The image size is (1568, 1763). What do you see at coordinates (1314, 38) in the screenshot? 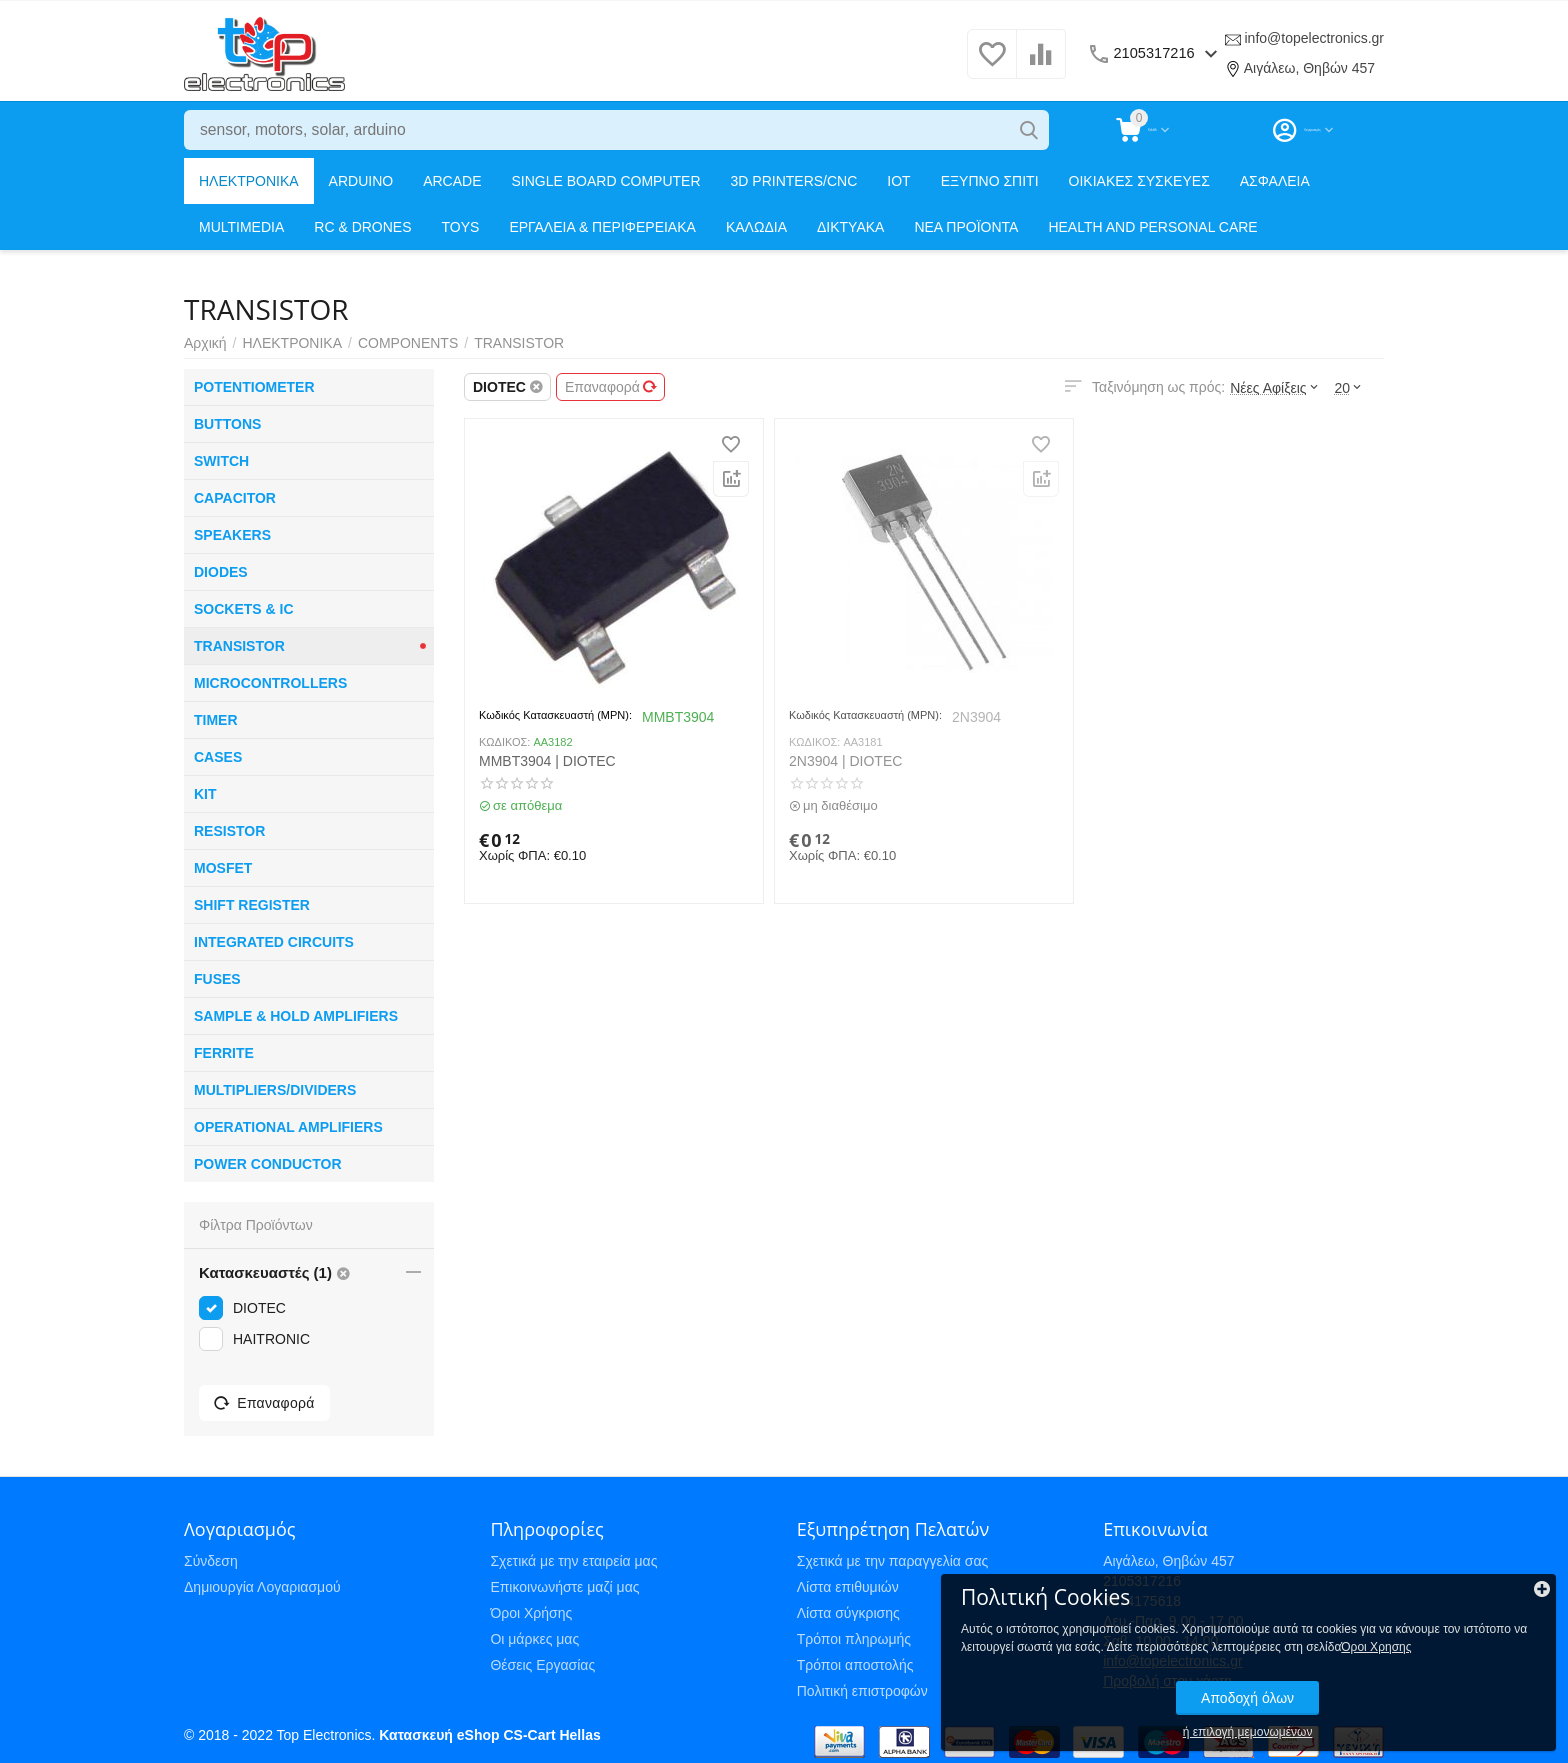
I see `info@topelectronics.gr` at bounding box center [1314, 38].